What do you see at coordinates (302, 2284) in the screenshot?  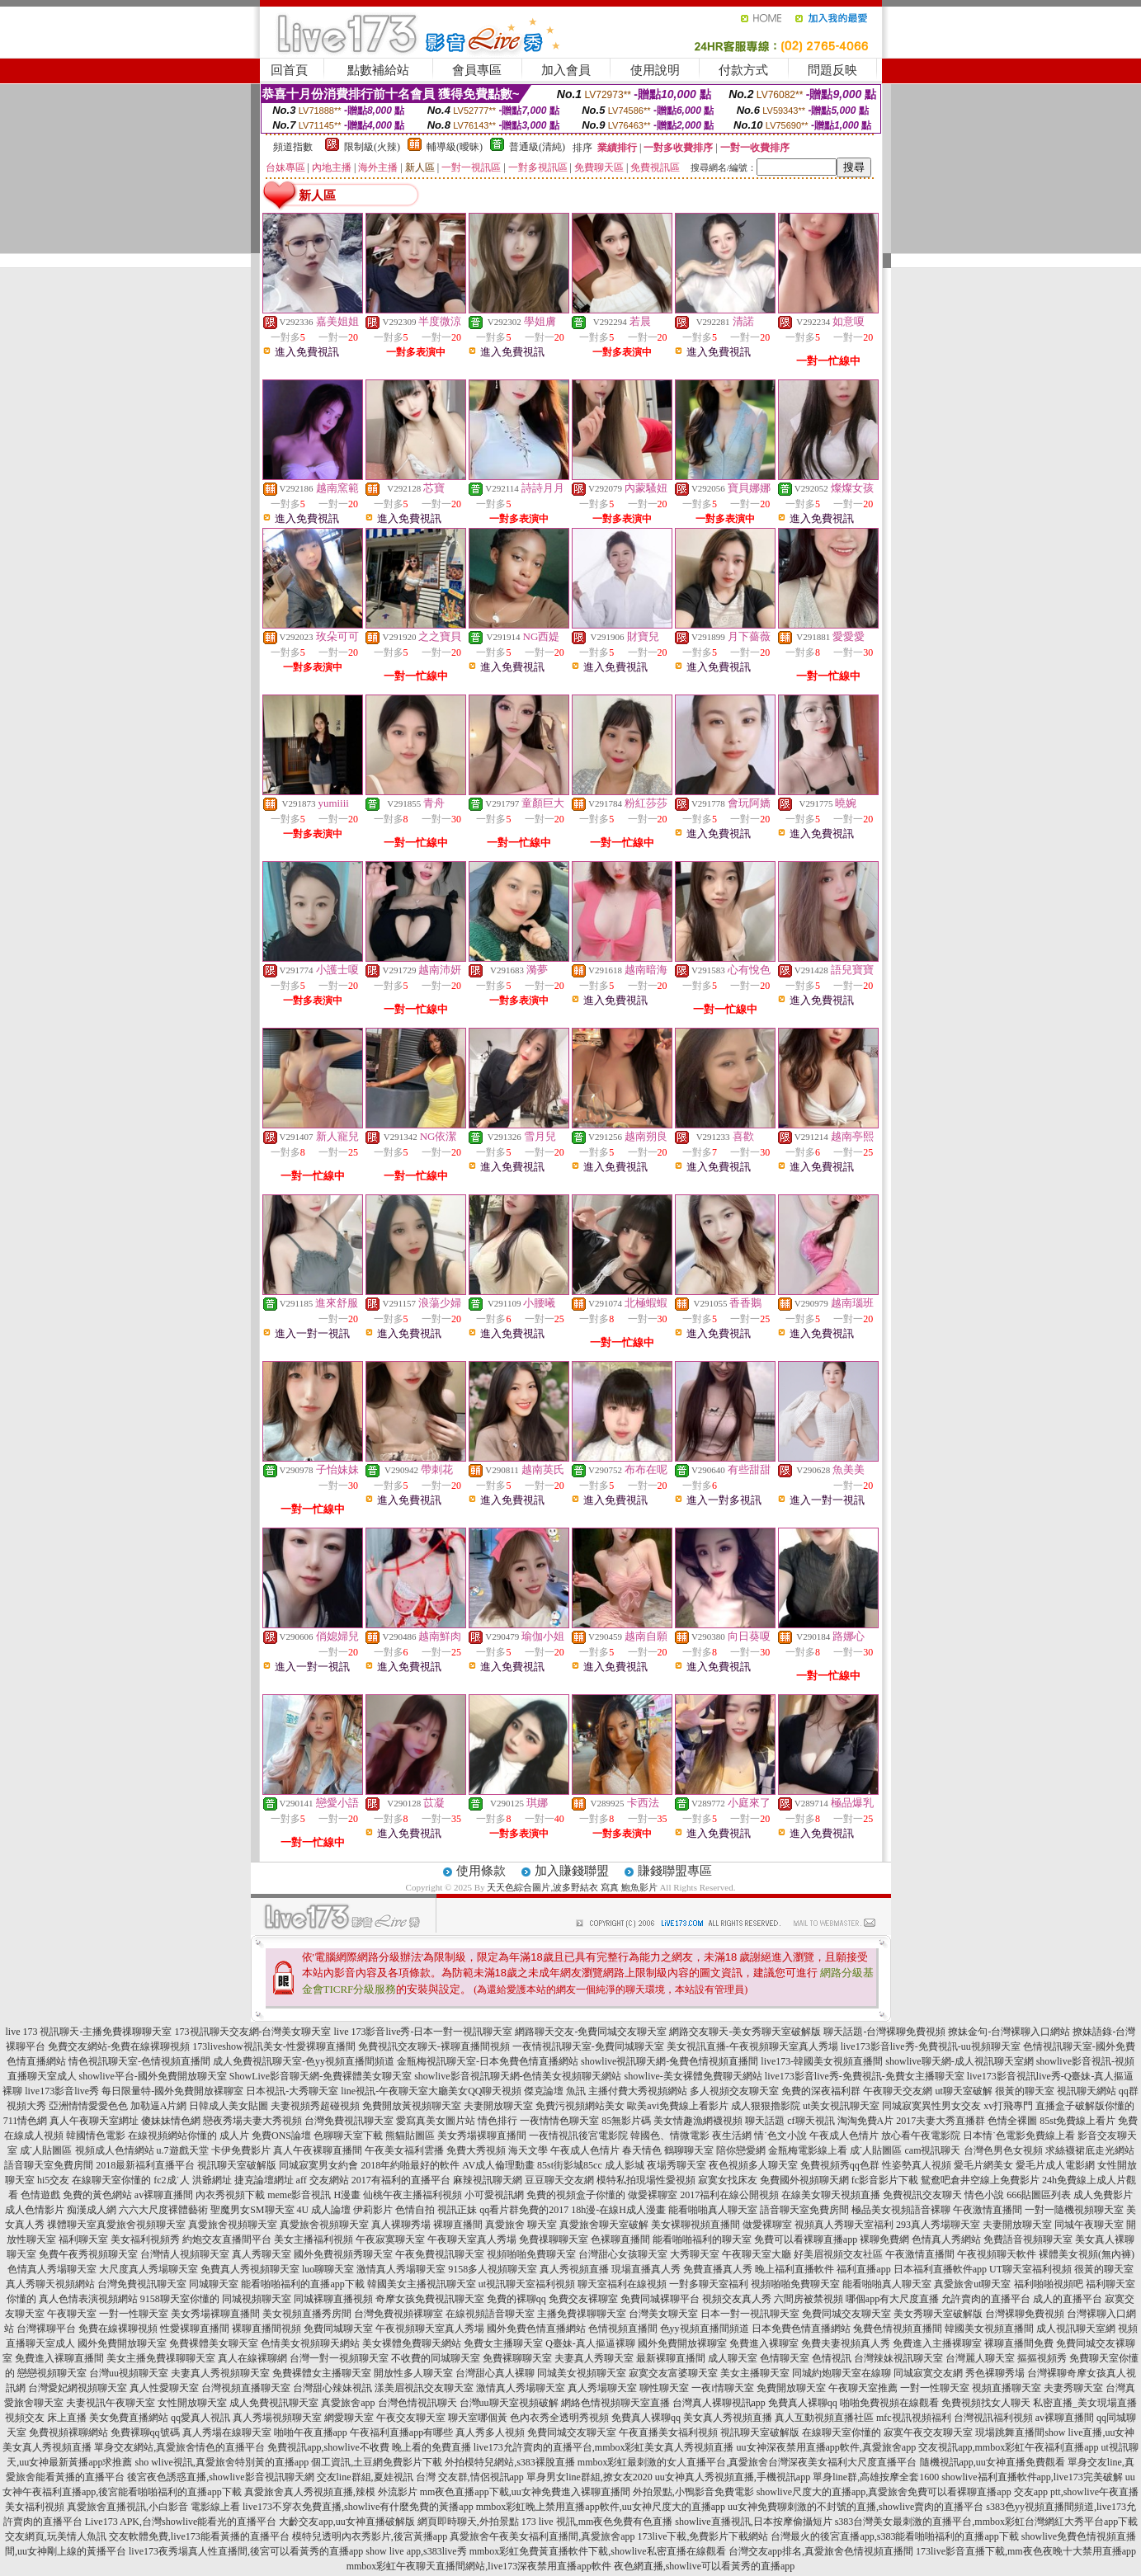 I see `能看啪啪福利的直播app下載` at bounding box center [302, 2284].